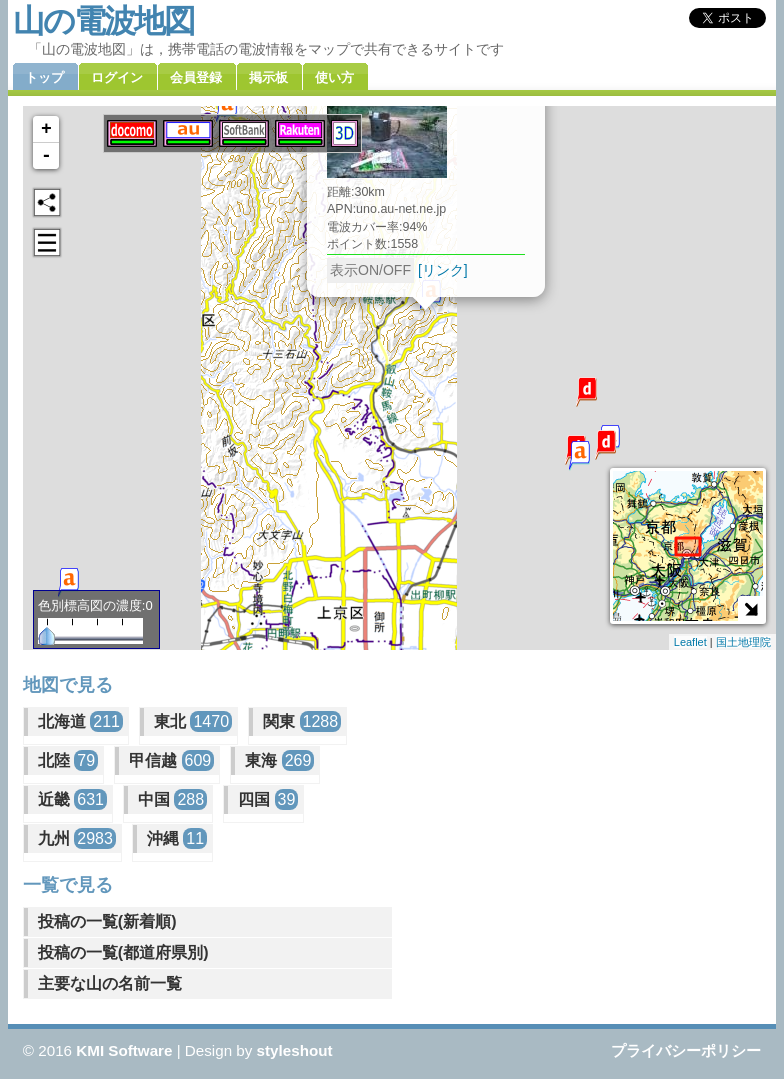 This screenshot has height=1079, width=784. Describe the element at coordinates (690, 642) in the screenshot. I see `Leaflet` at that location.